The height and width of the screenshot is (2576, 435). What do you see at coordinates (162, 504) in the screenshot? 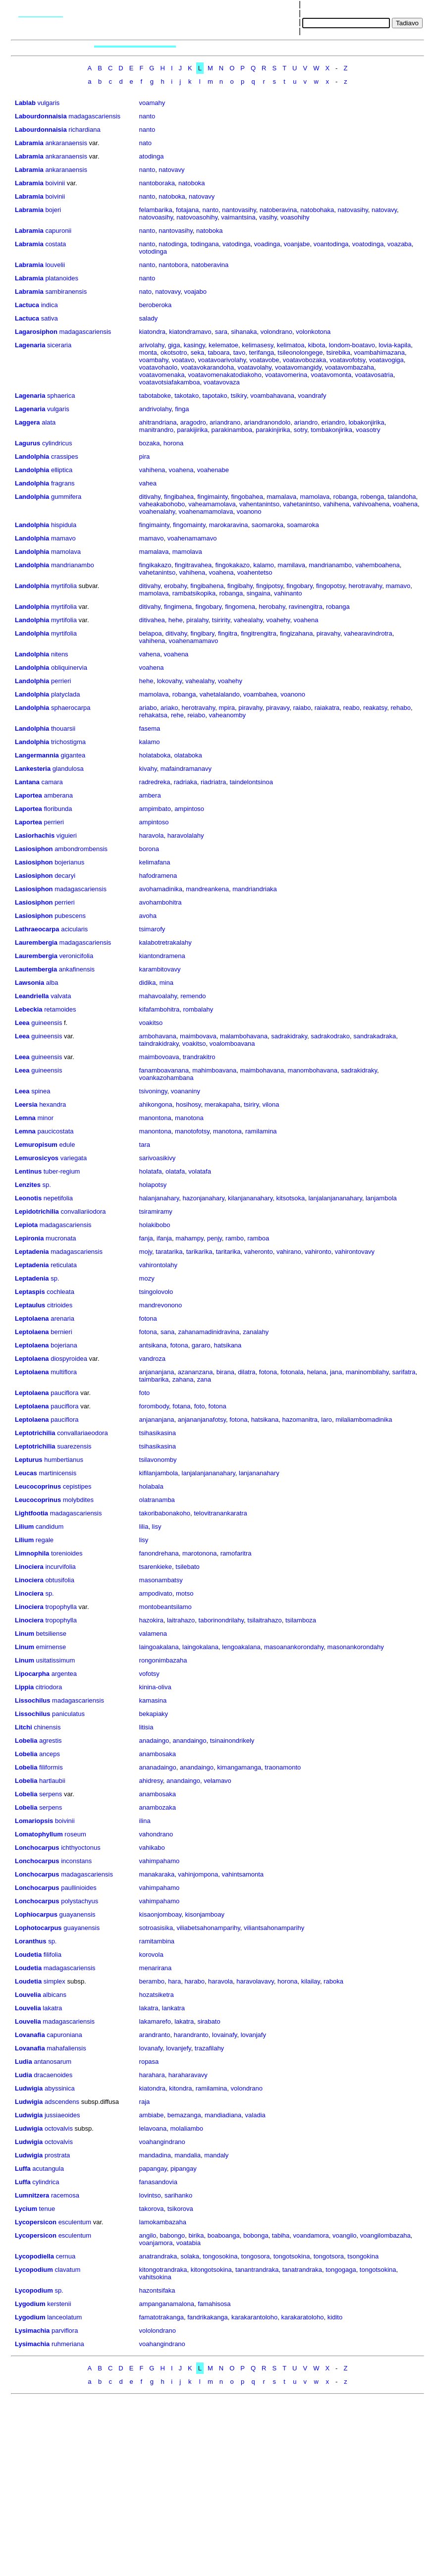
I see `vaheakabohobo` at bounding box center [162, 504].